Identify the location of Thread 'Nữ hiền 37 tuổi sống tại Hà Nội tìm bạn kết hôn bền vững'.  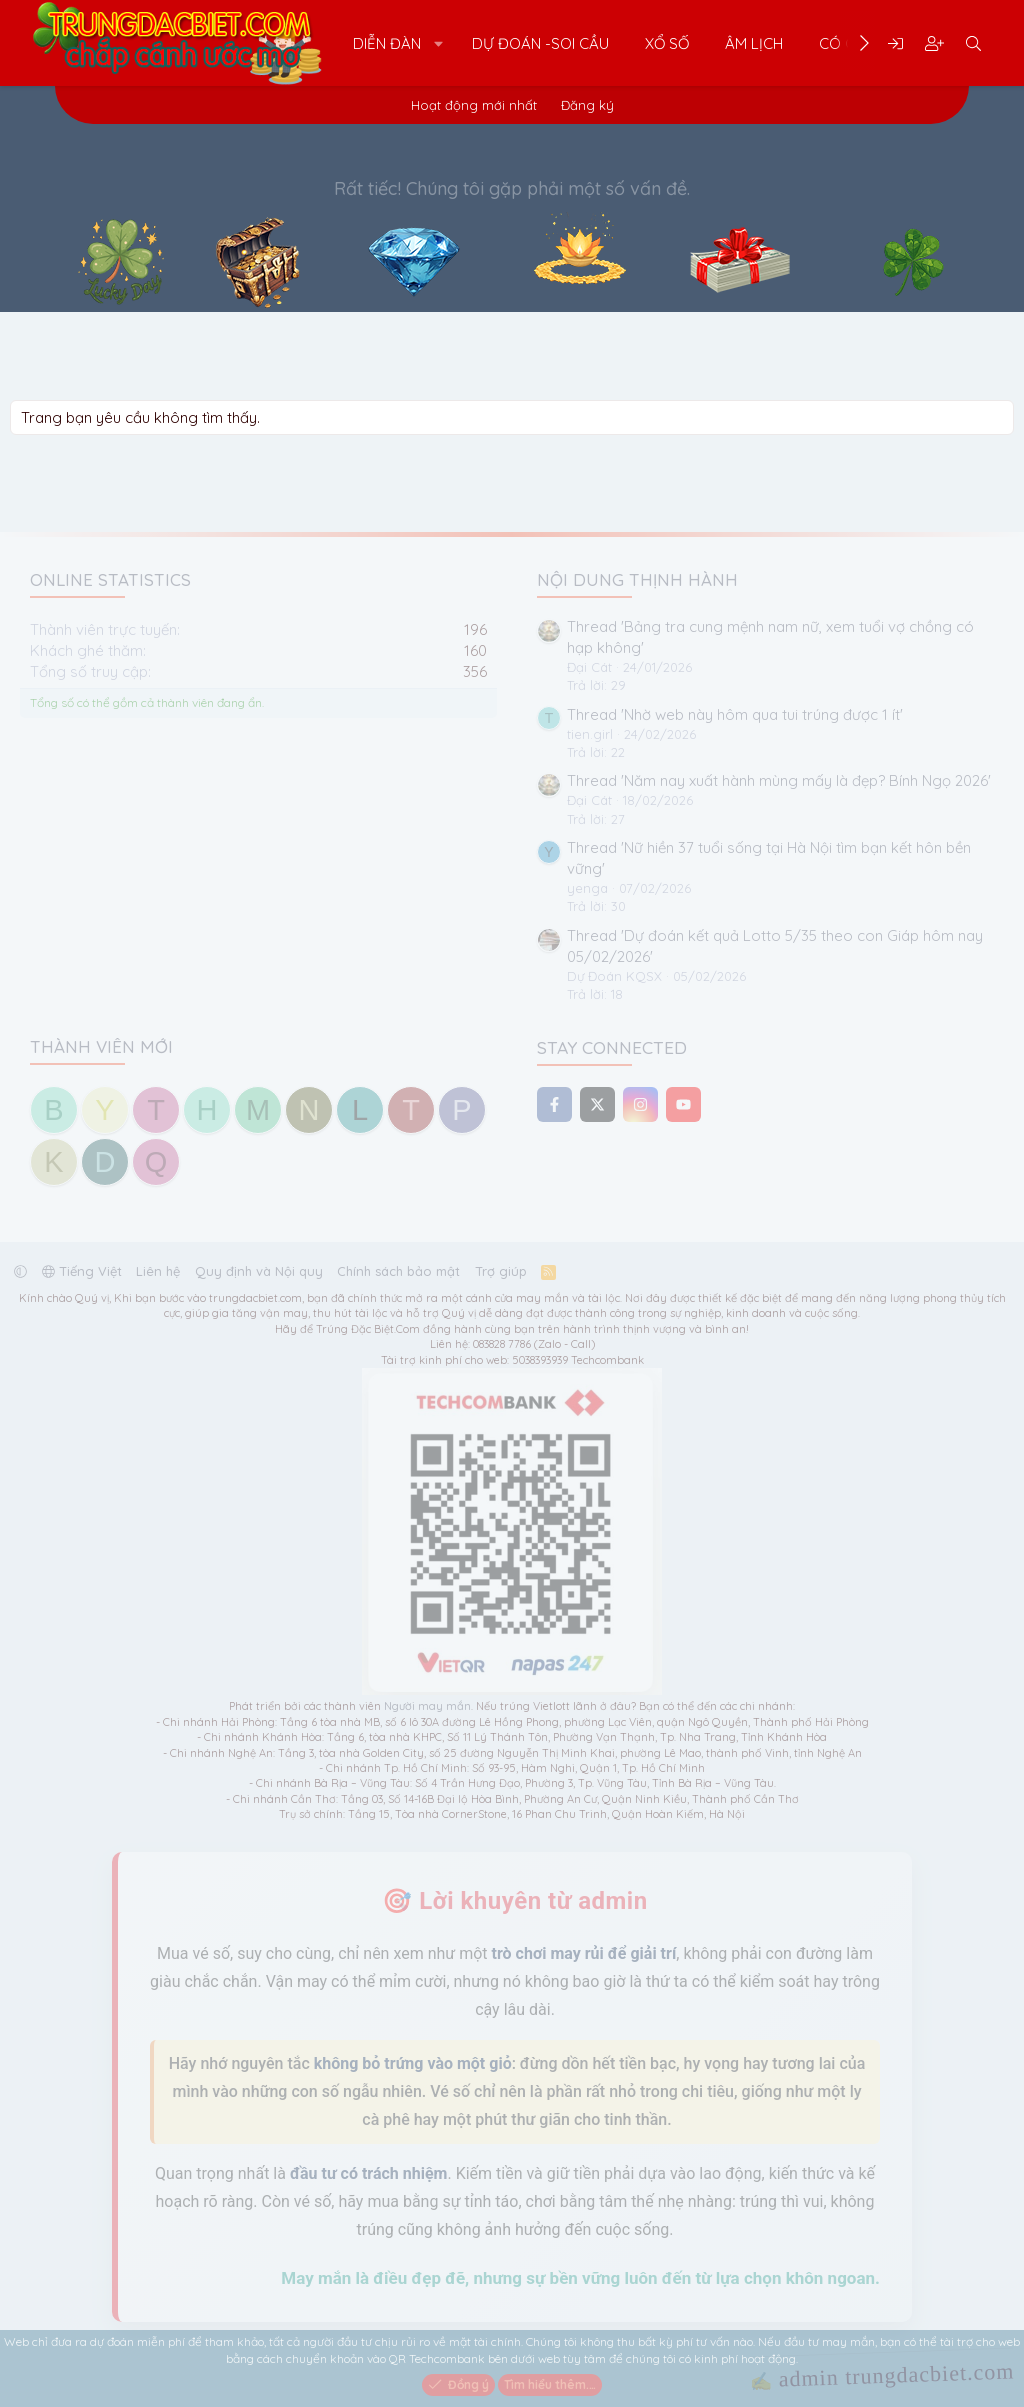
(769, 858).